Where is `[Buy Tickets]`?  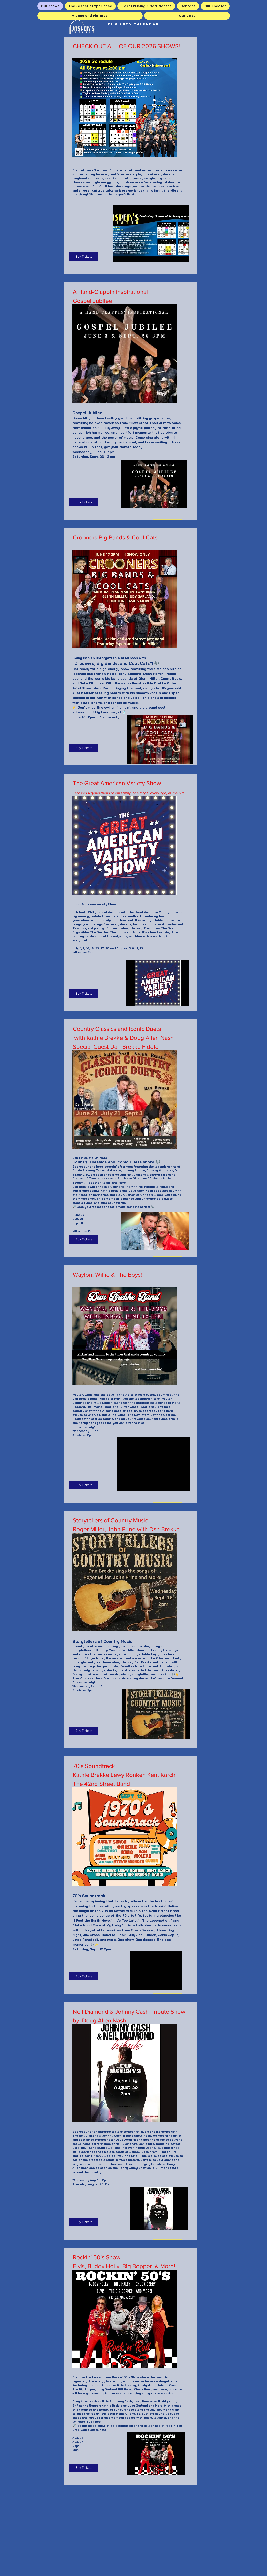
[Buy Tickets] is located at coordinates (83, 256).